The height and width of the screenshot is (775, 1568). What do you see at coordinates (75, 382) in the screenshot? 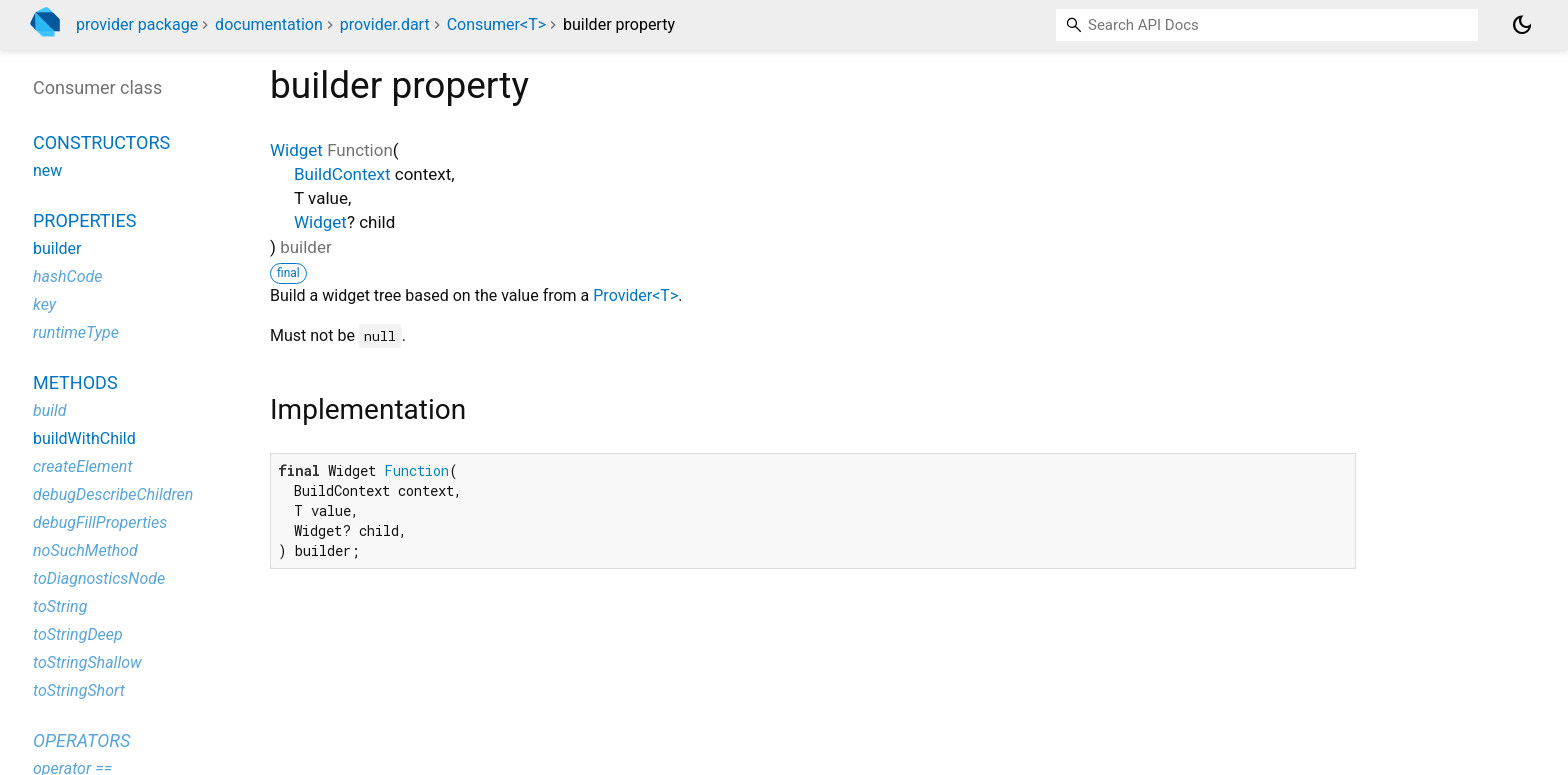
I see `Methods` at bounding box center [75, 382].